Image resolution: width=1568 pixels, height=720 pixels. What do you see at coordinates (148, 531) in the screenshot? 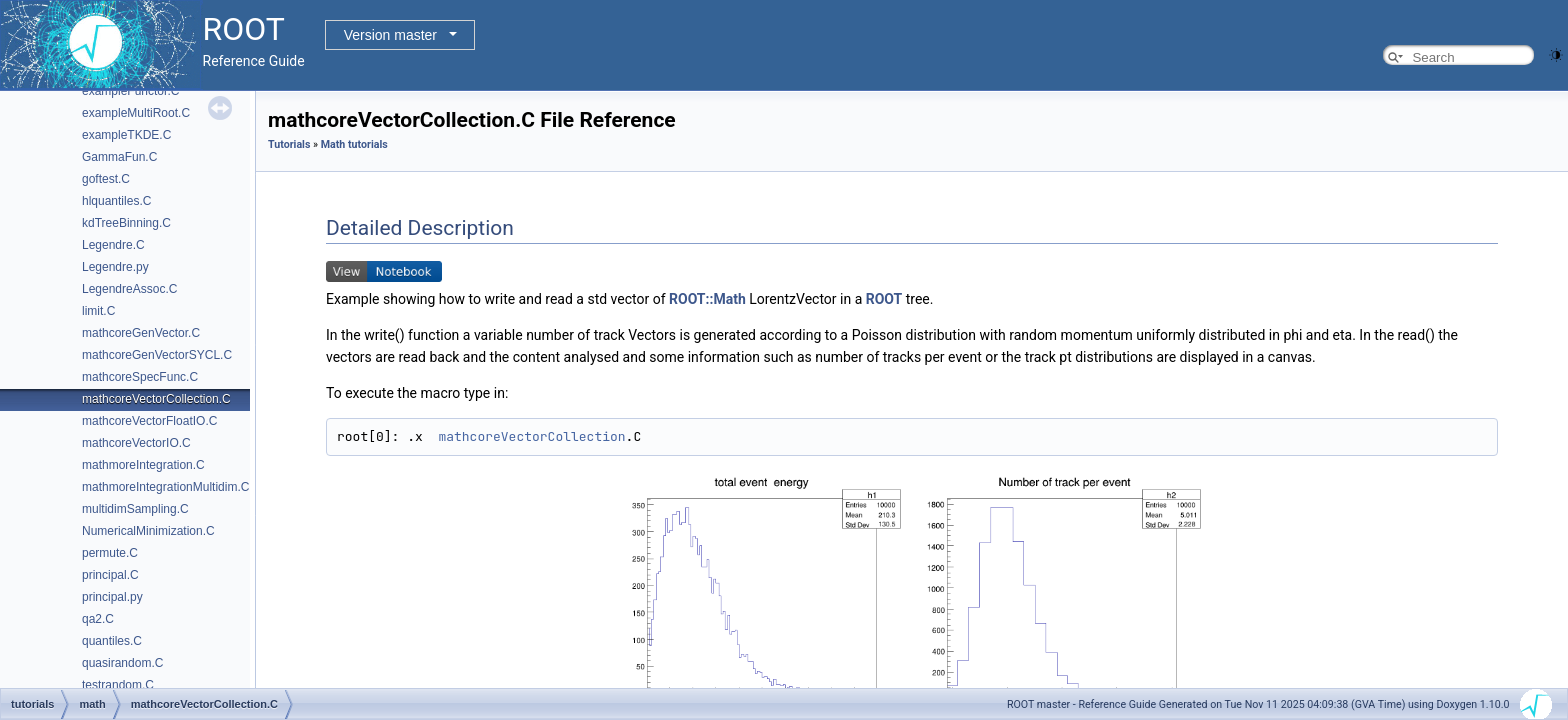
I see `NumericalMinimization.C` at bounding box center [148, 531].